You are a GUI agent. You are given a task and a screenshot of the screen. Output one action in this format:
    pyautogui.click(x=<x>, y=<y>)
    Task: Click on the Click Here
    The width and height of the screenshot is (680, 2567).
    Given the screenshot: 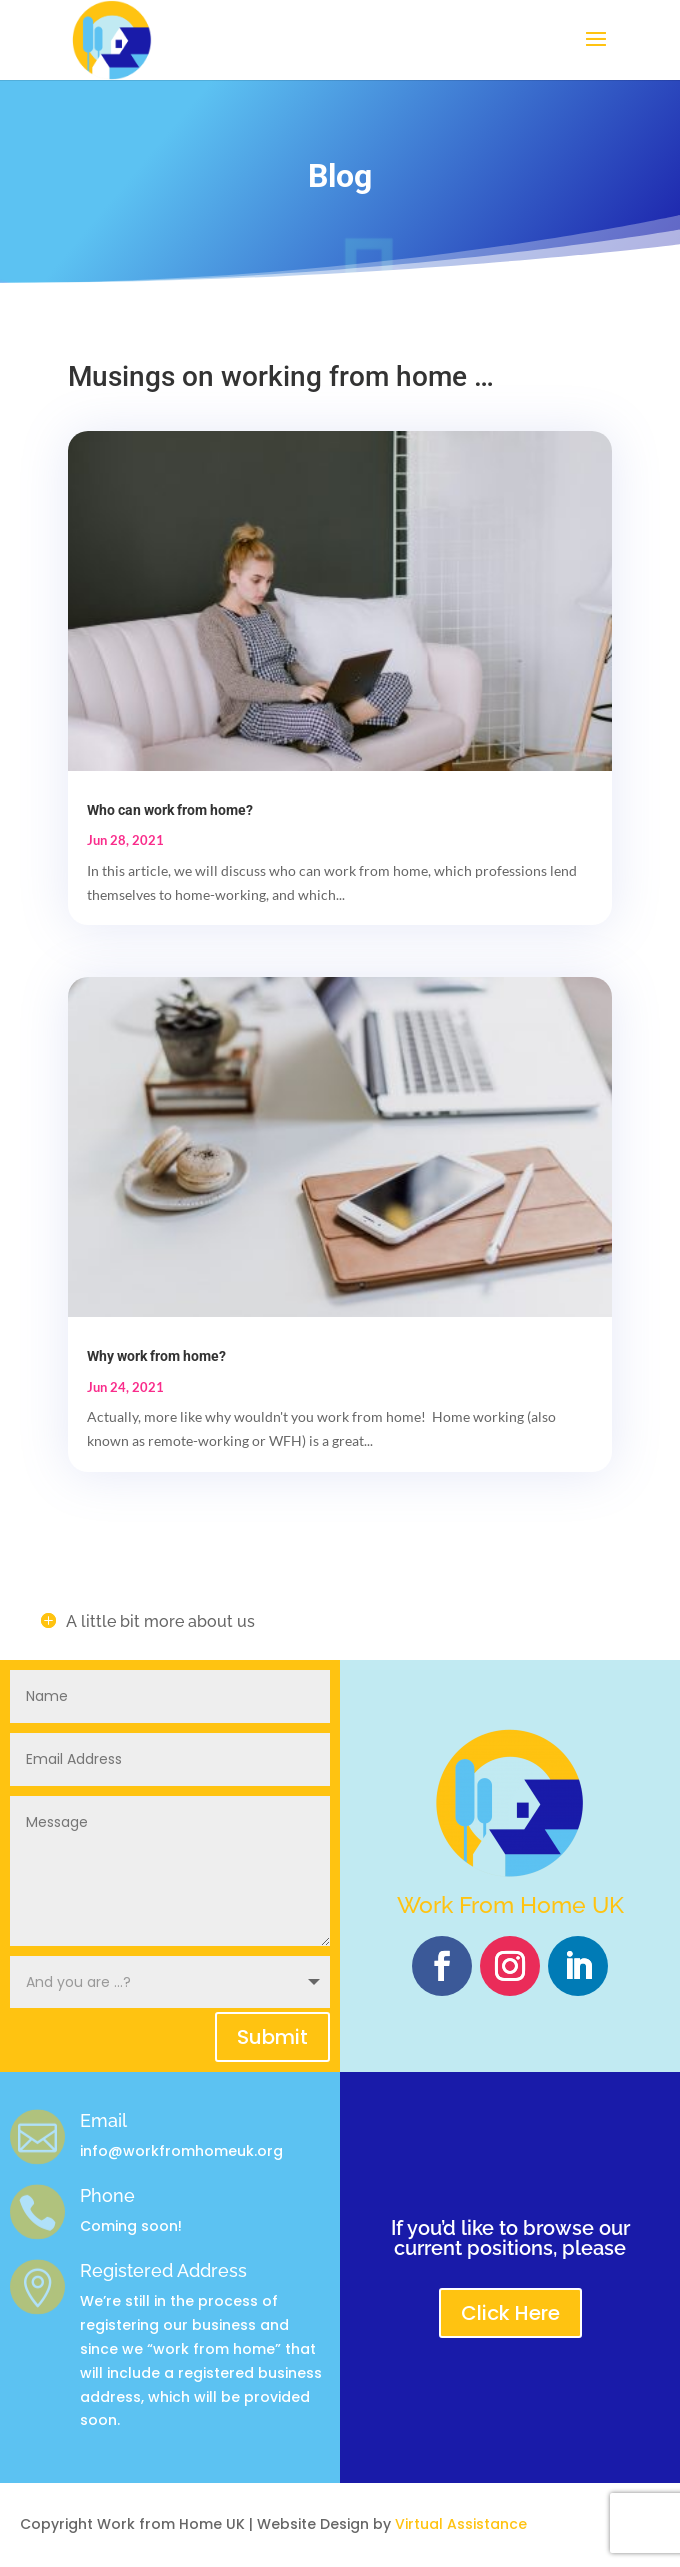 What is the action you would take?
    pyautogui.click(x=510, y=2313)
    